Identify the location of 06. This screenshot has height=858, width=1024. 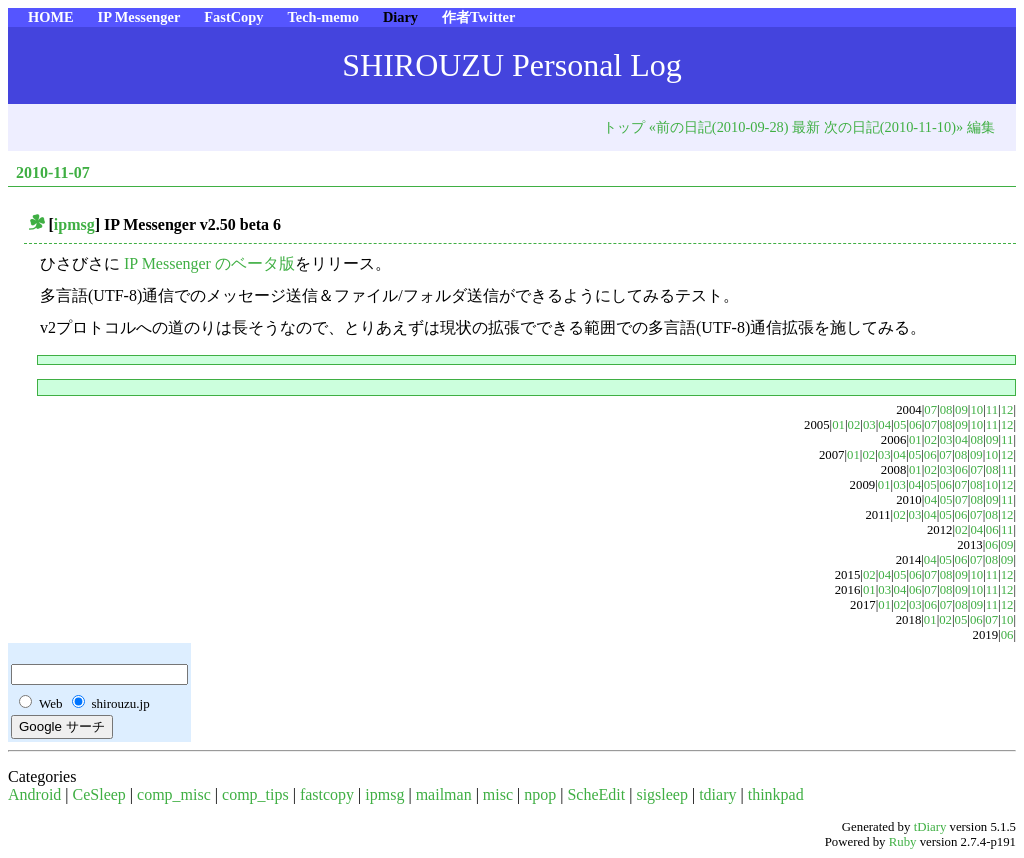
(915, 425).